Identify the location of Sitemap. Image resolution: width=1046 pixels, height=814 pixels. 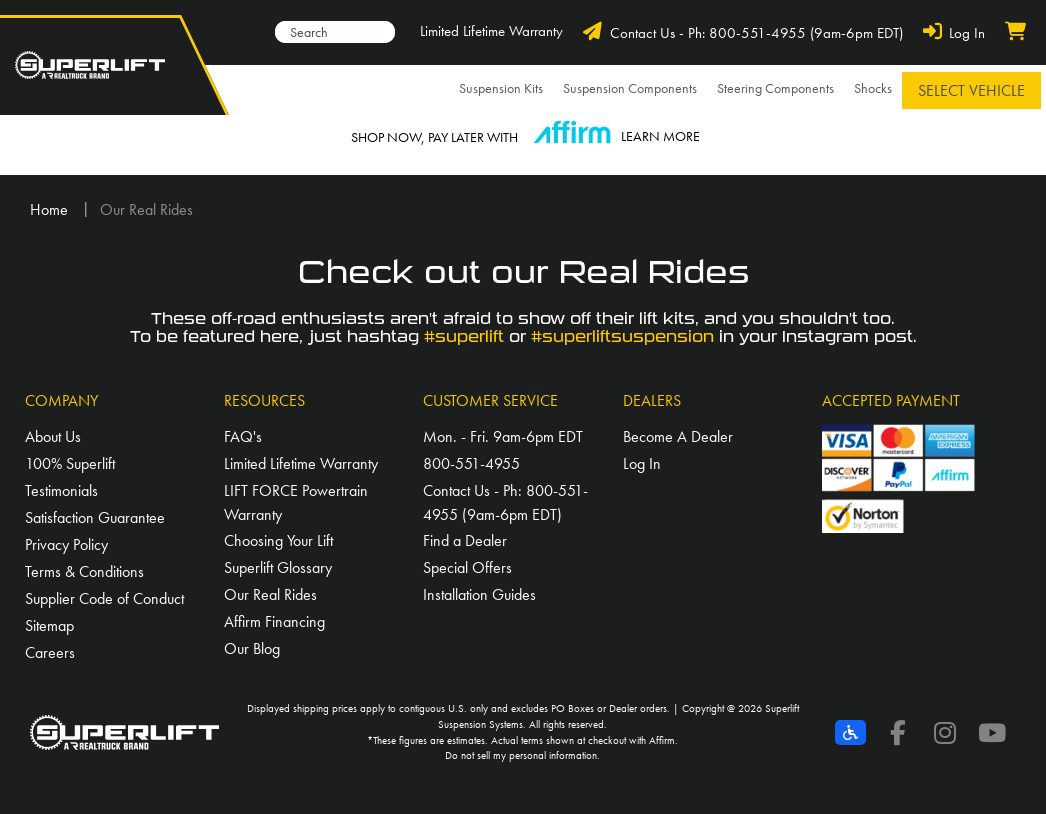
(49, 625).